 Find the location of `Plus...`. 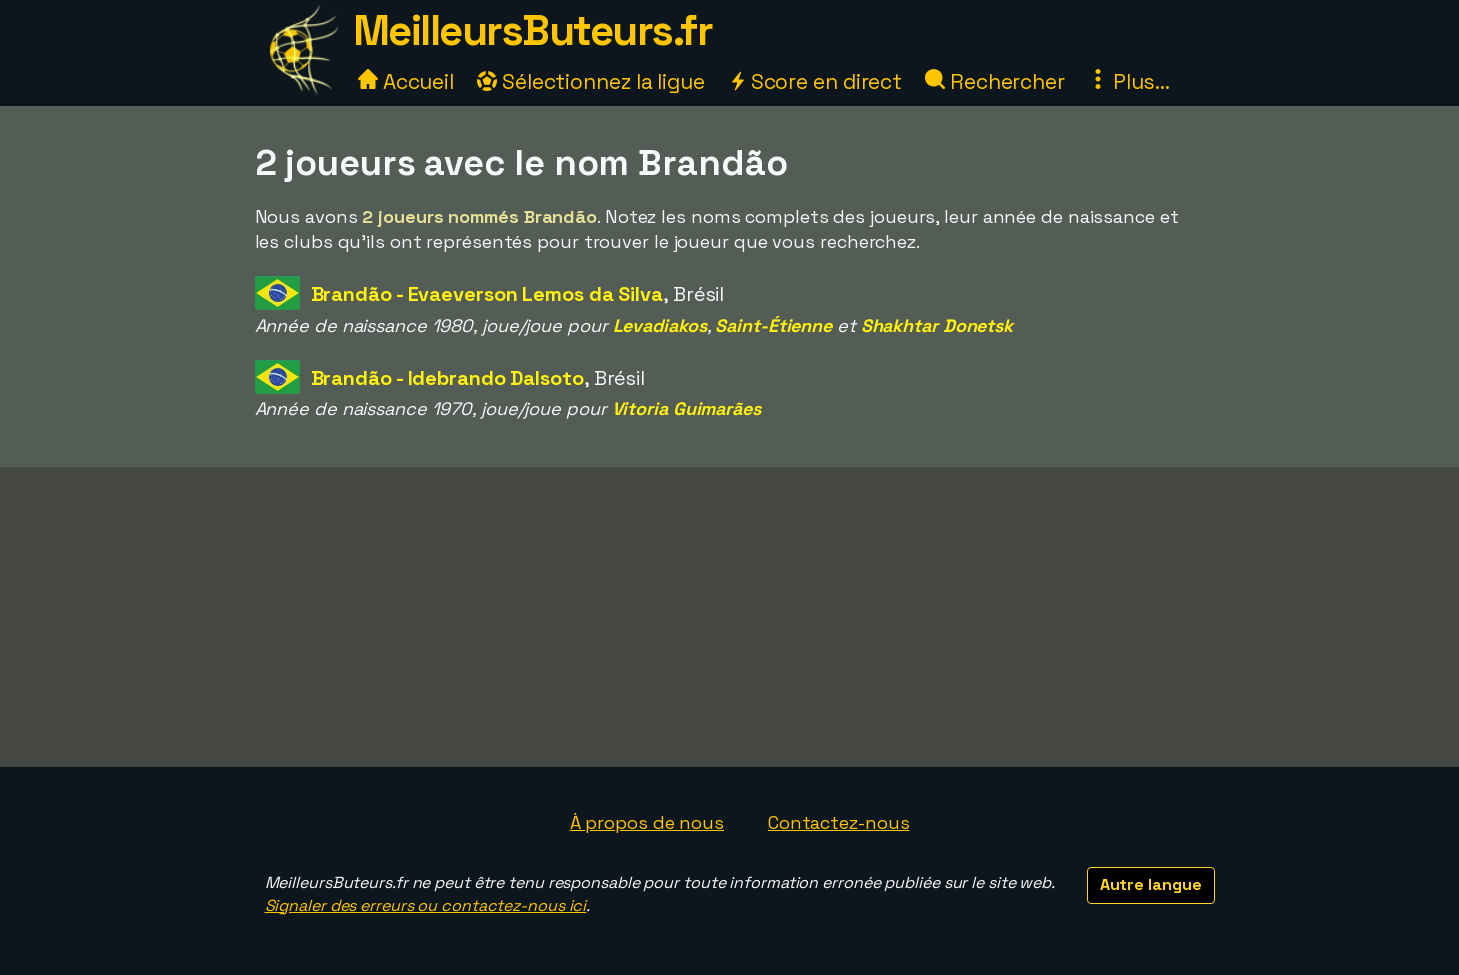

Plus... is located at coordinates (1129, 81).